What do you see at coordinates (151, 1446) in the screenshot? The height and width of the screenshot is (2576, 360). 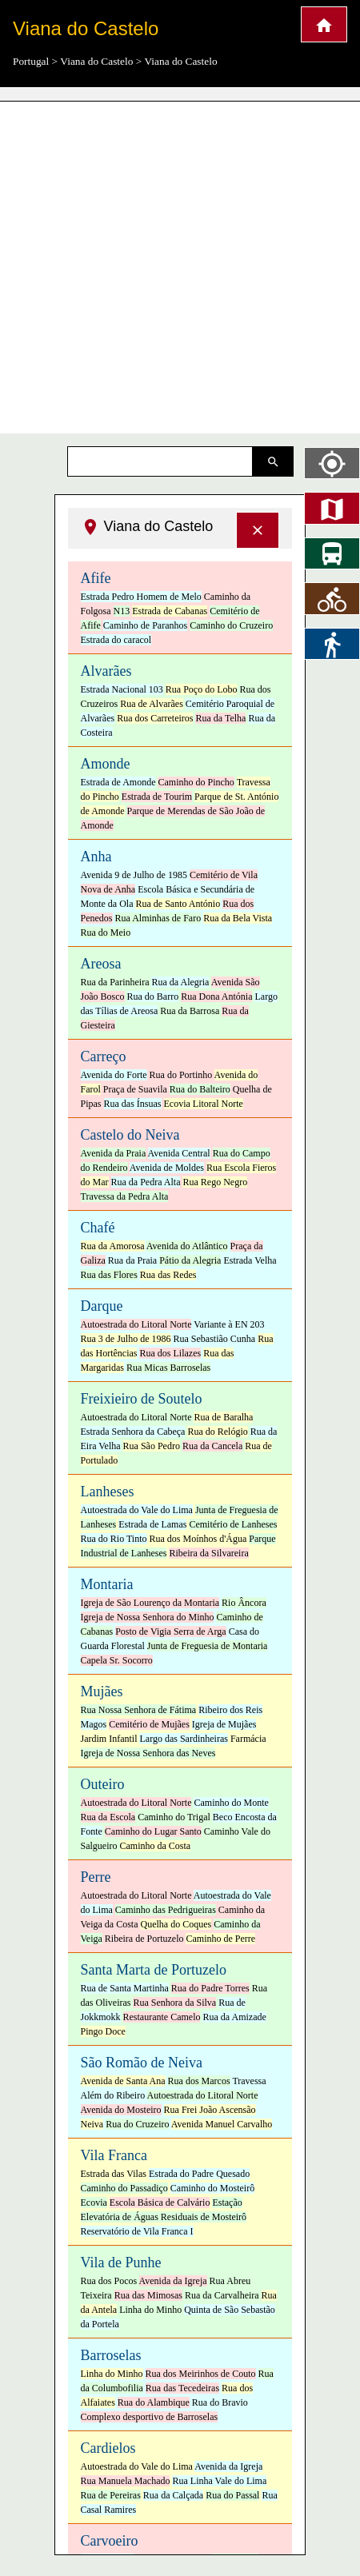 I see `Rua São Pedro` at bounding box center [151, 1446].